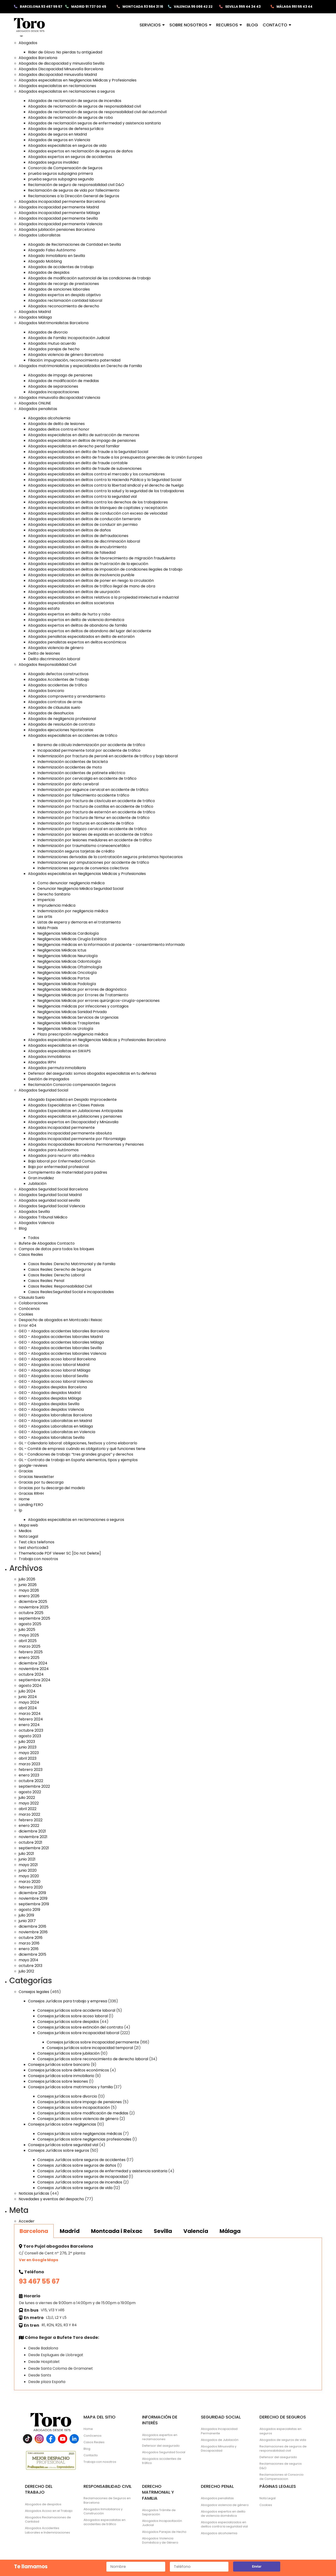  I want to click on Abogados especializados en delitos contra la salud y la seguridad de los trabajadores, so click(106, 491).